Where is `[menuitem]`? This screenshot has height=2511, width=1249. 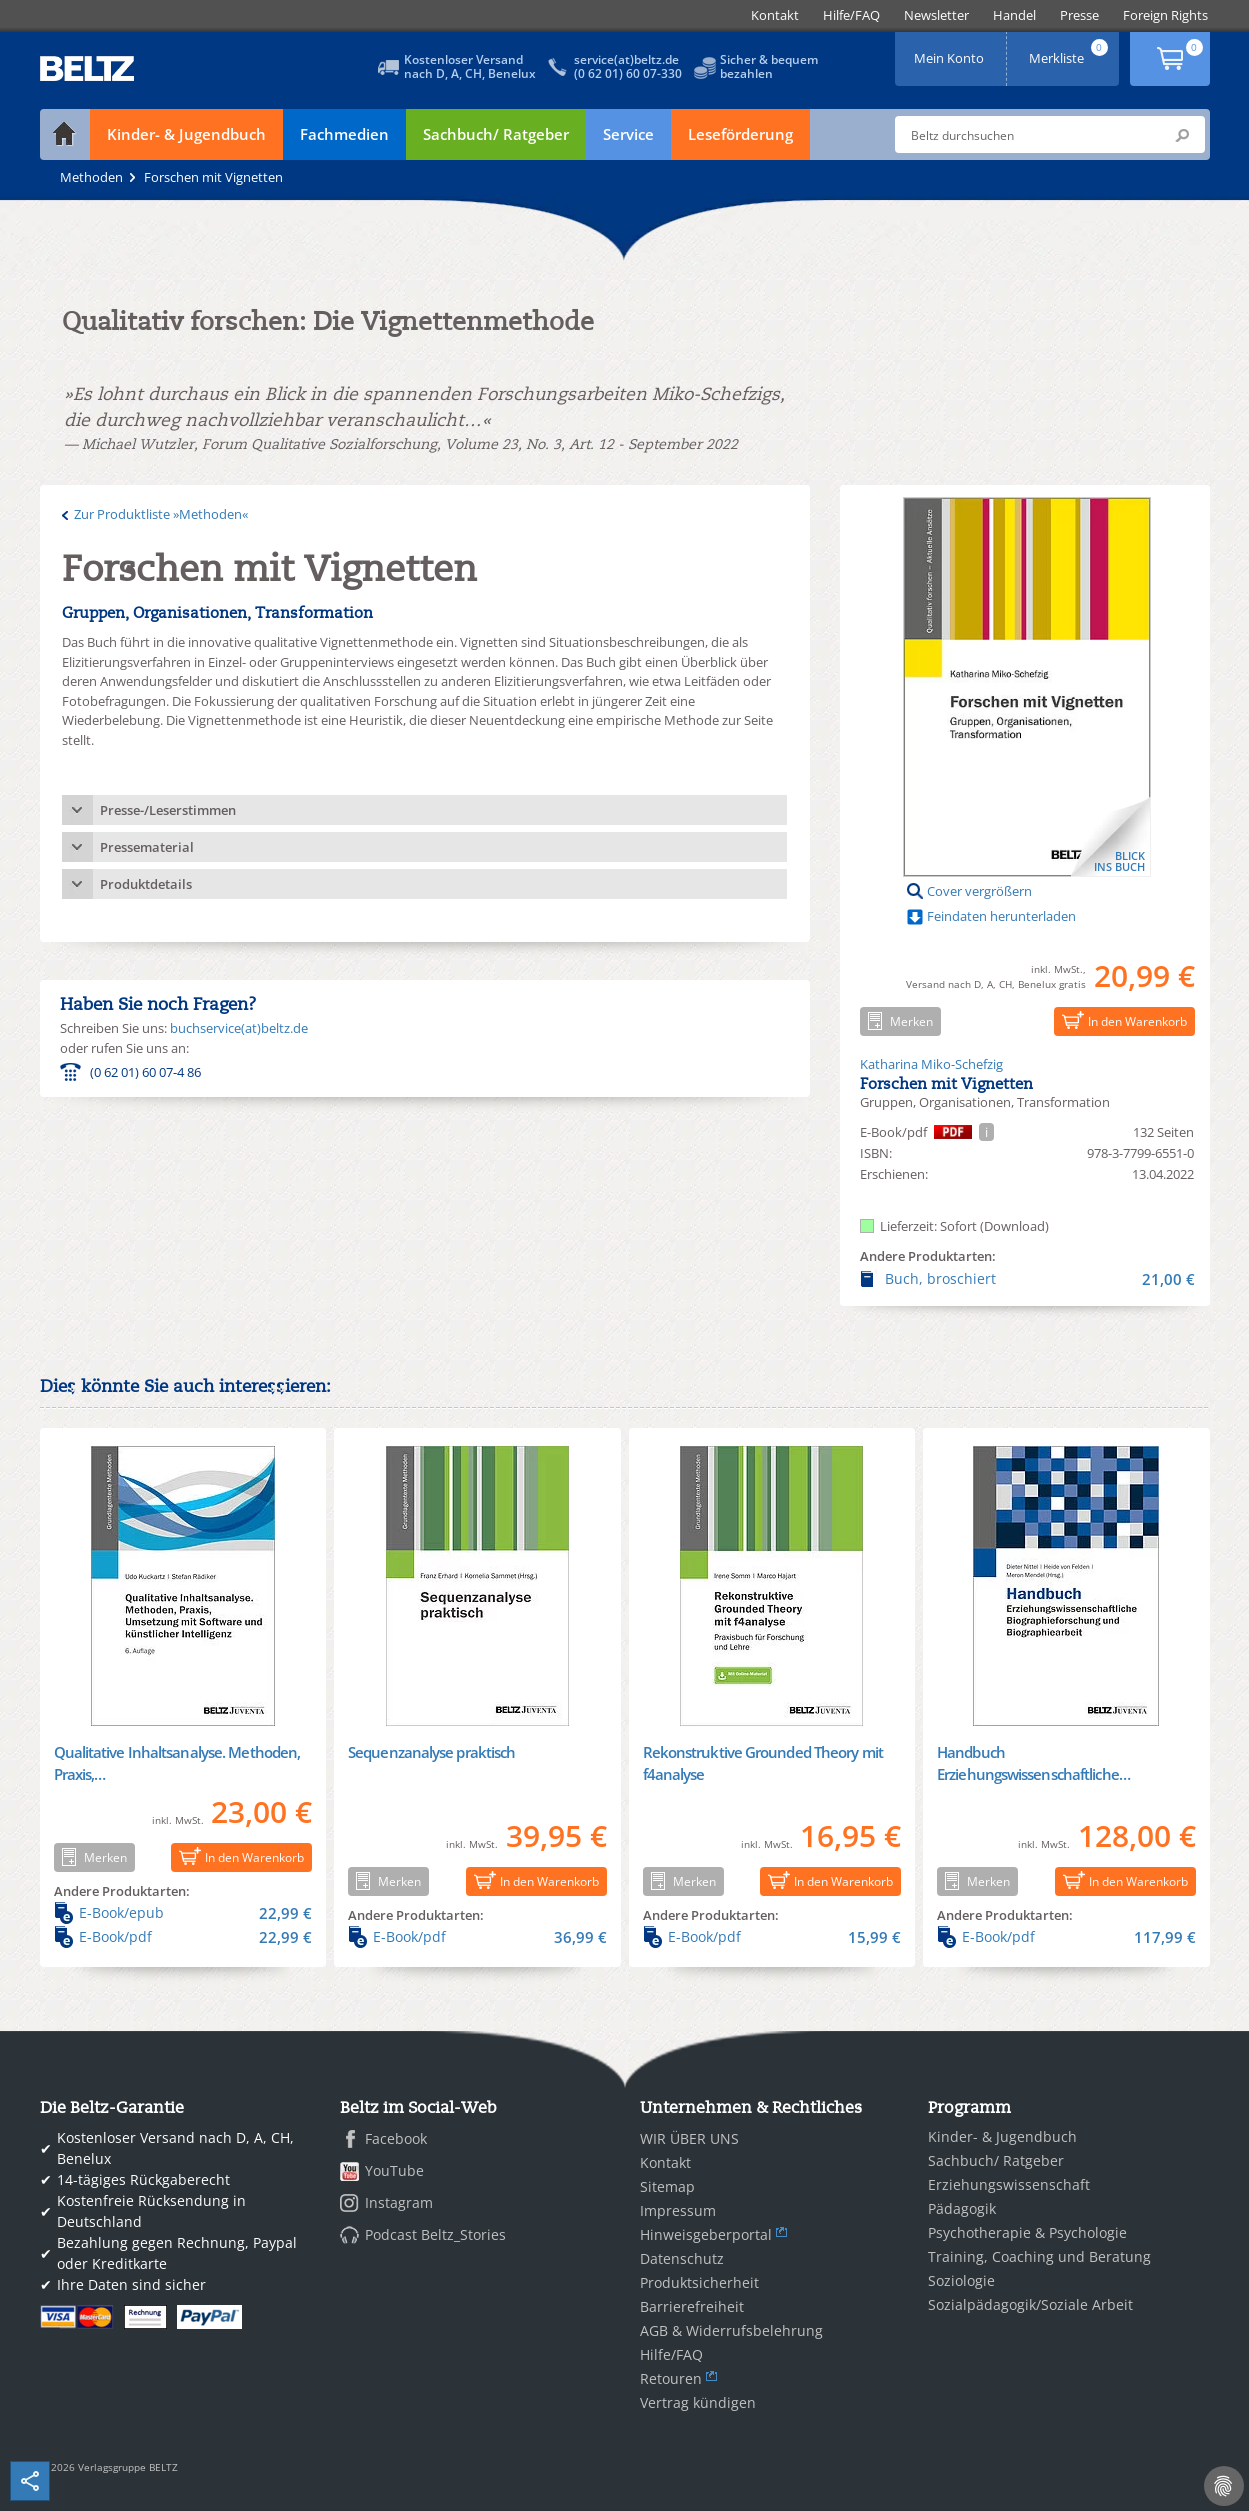 [menuitem] is located at coordinates (775, 15).